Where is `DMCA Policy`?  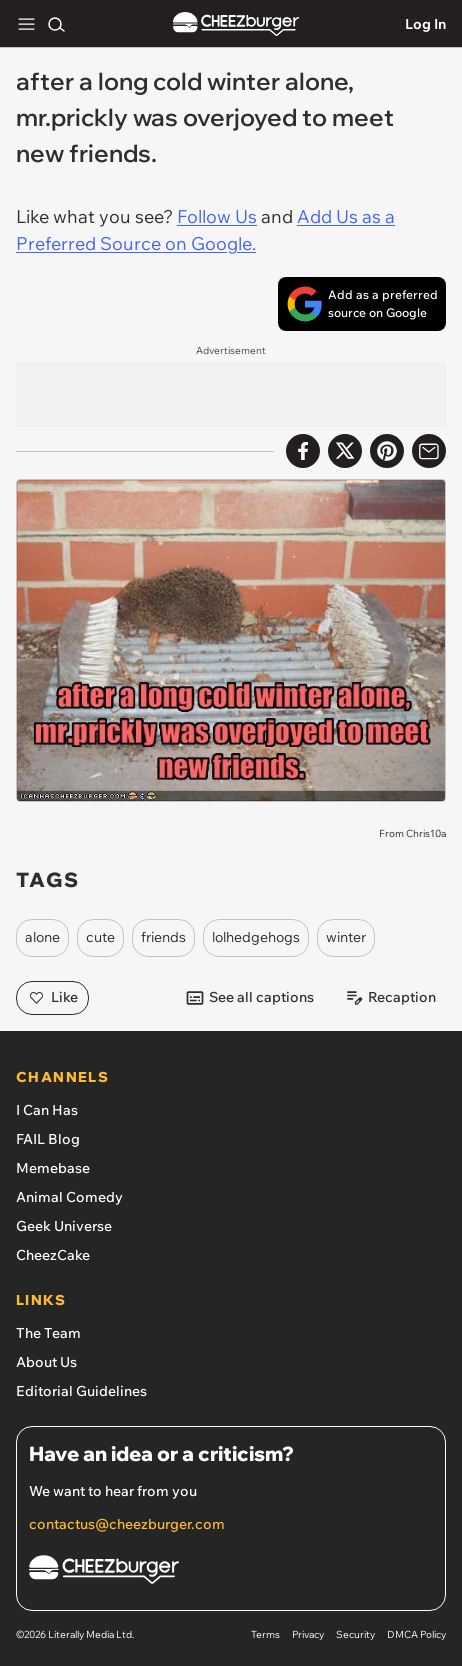
DMCA Policy is located at coordinates (416, 1634).